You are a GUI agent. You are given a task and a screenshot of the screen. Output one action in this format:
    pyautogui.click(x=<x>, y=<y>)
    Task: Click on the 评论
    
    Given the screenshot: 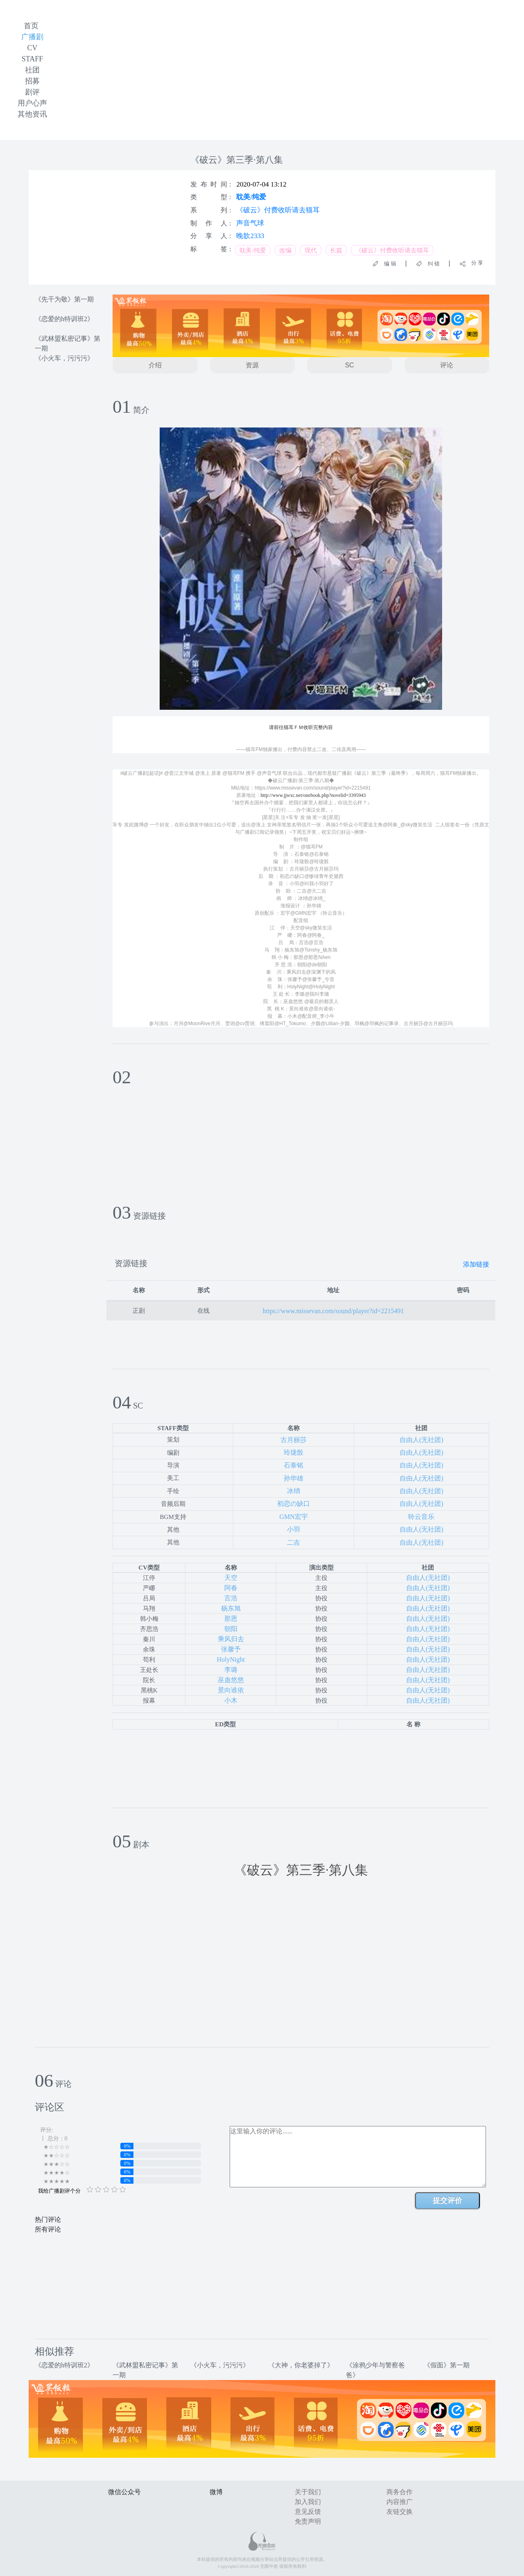 What is the action you would take?
    pyautogui.click(x=446, y=365)
    